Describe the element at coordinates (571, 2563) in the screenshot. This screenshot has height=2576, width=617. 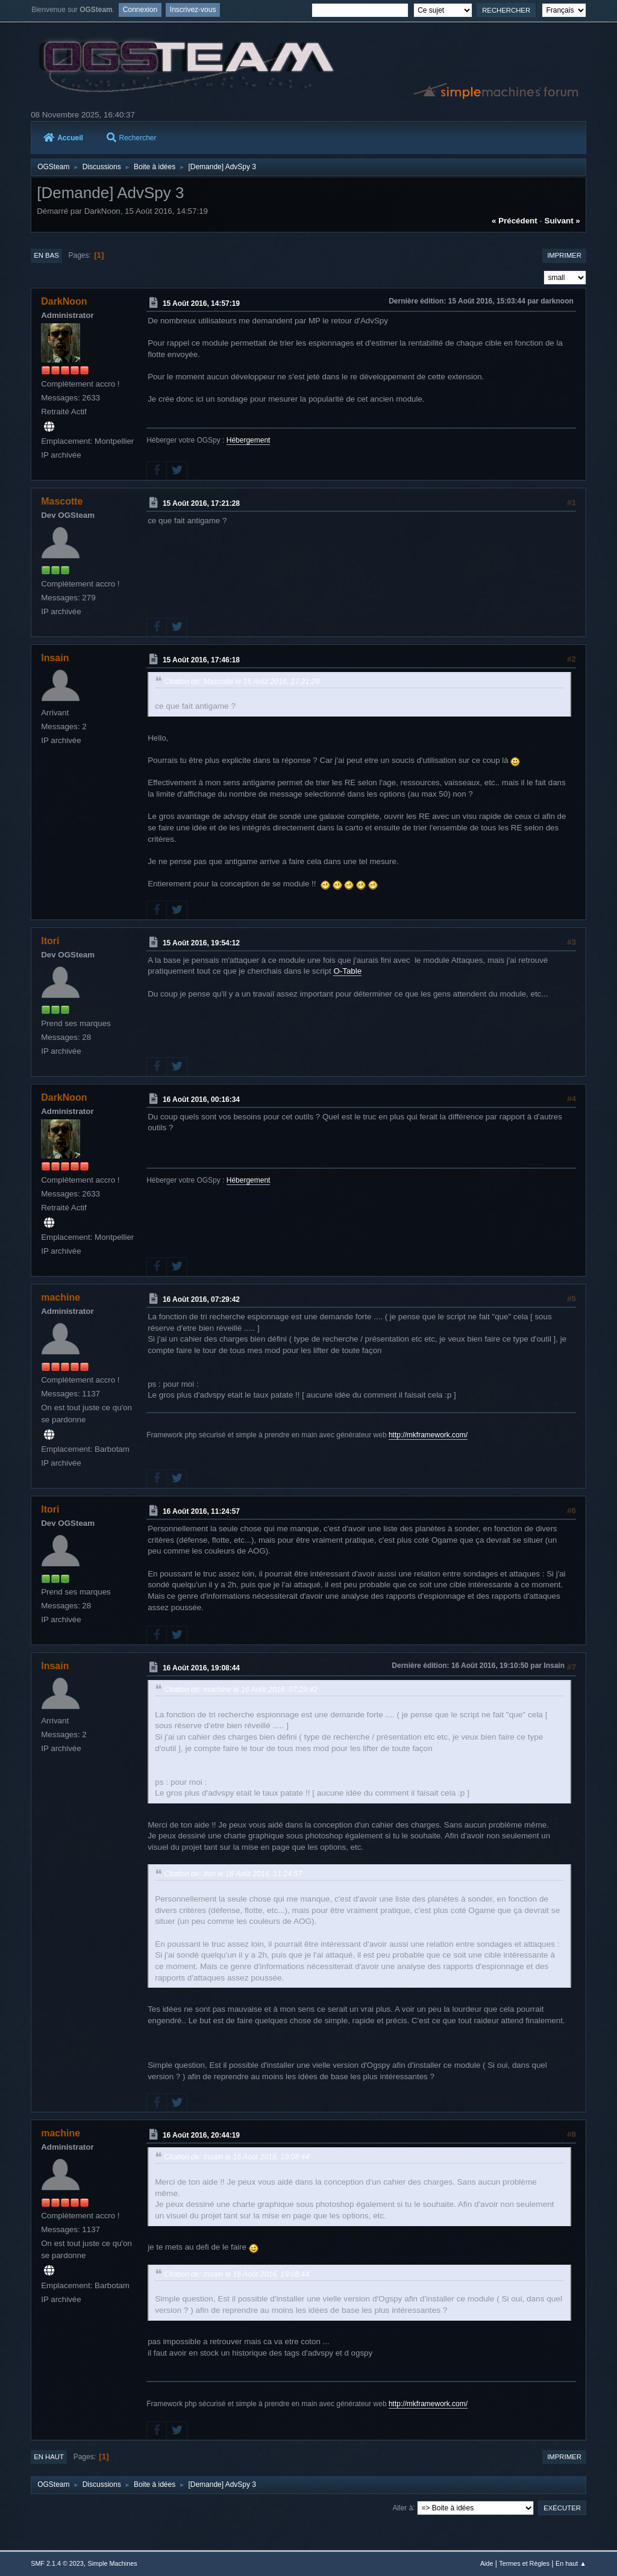
I see `En haut ▲` at that location.